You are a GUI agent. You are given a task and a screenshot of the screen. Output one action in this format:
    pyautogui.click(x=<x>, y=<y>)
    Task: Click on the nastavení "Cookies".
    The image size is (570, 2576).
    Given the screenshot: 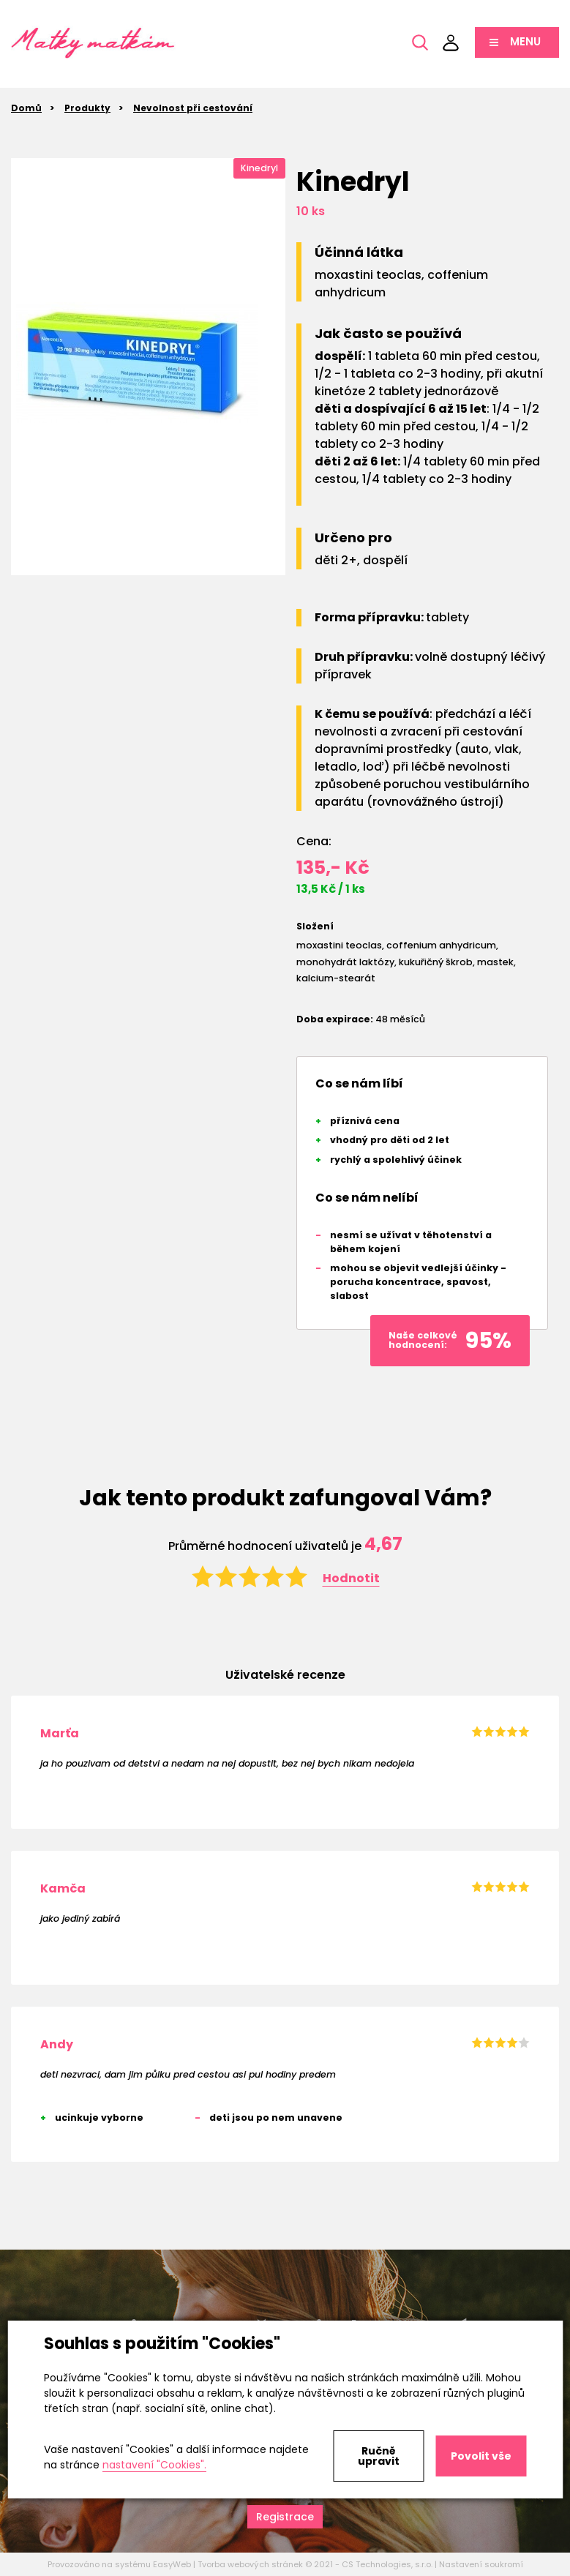 What is the action you would take?
    pyautogui.click(x=154, y=2464)
    